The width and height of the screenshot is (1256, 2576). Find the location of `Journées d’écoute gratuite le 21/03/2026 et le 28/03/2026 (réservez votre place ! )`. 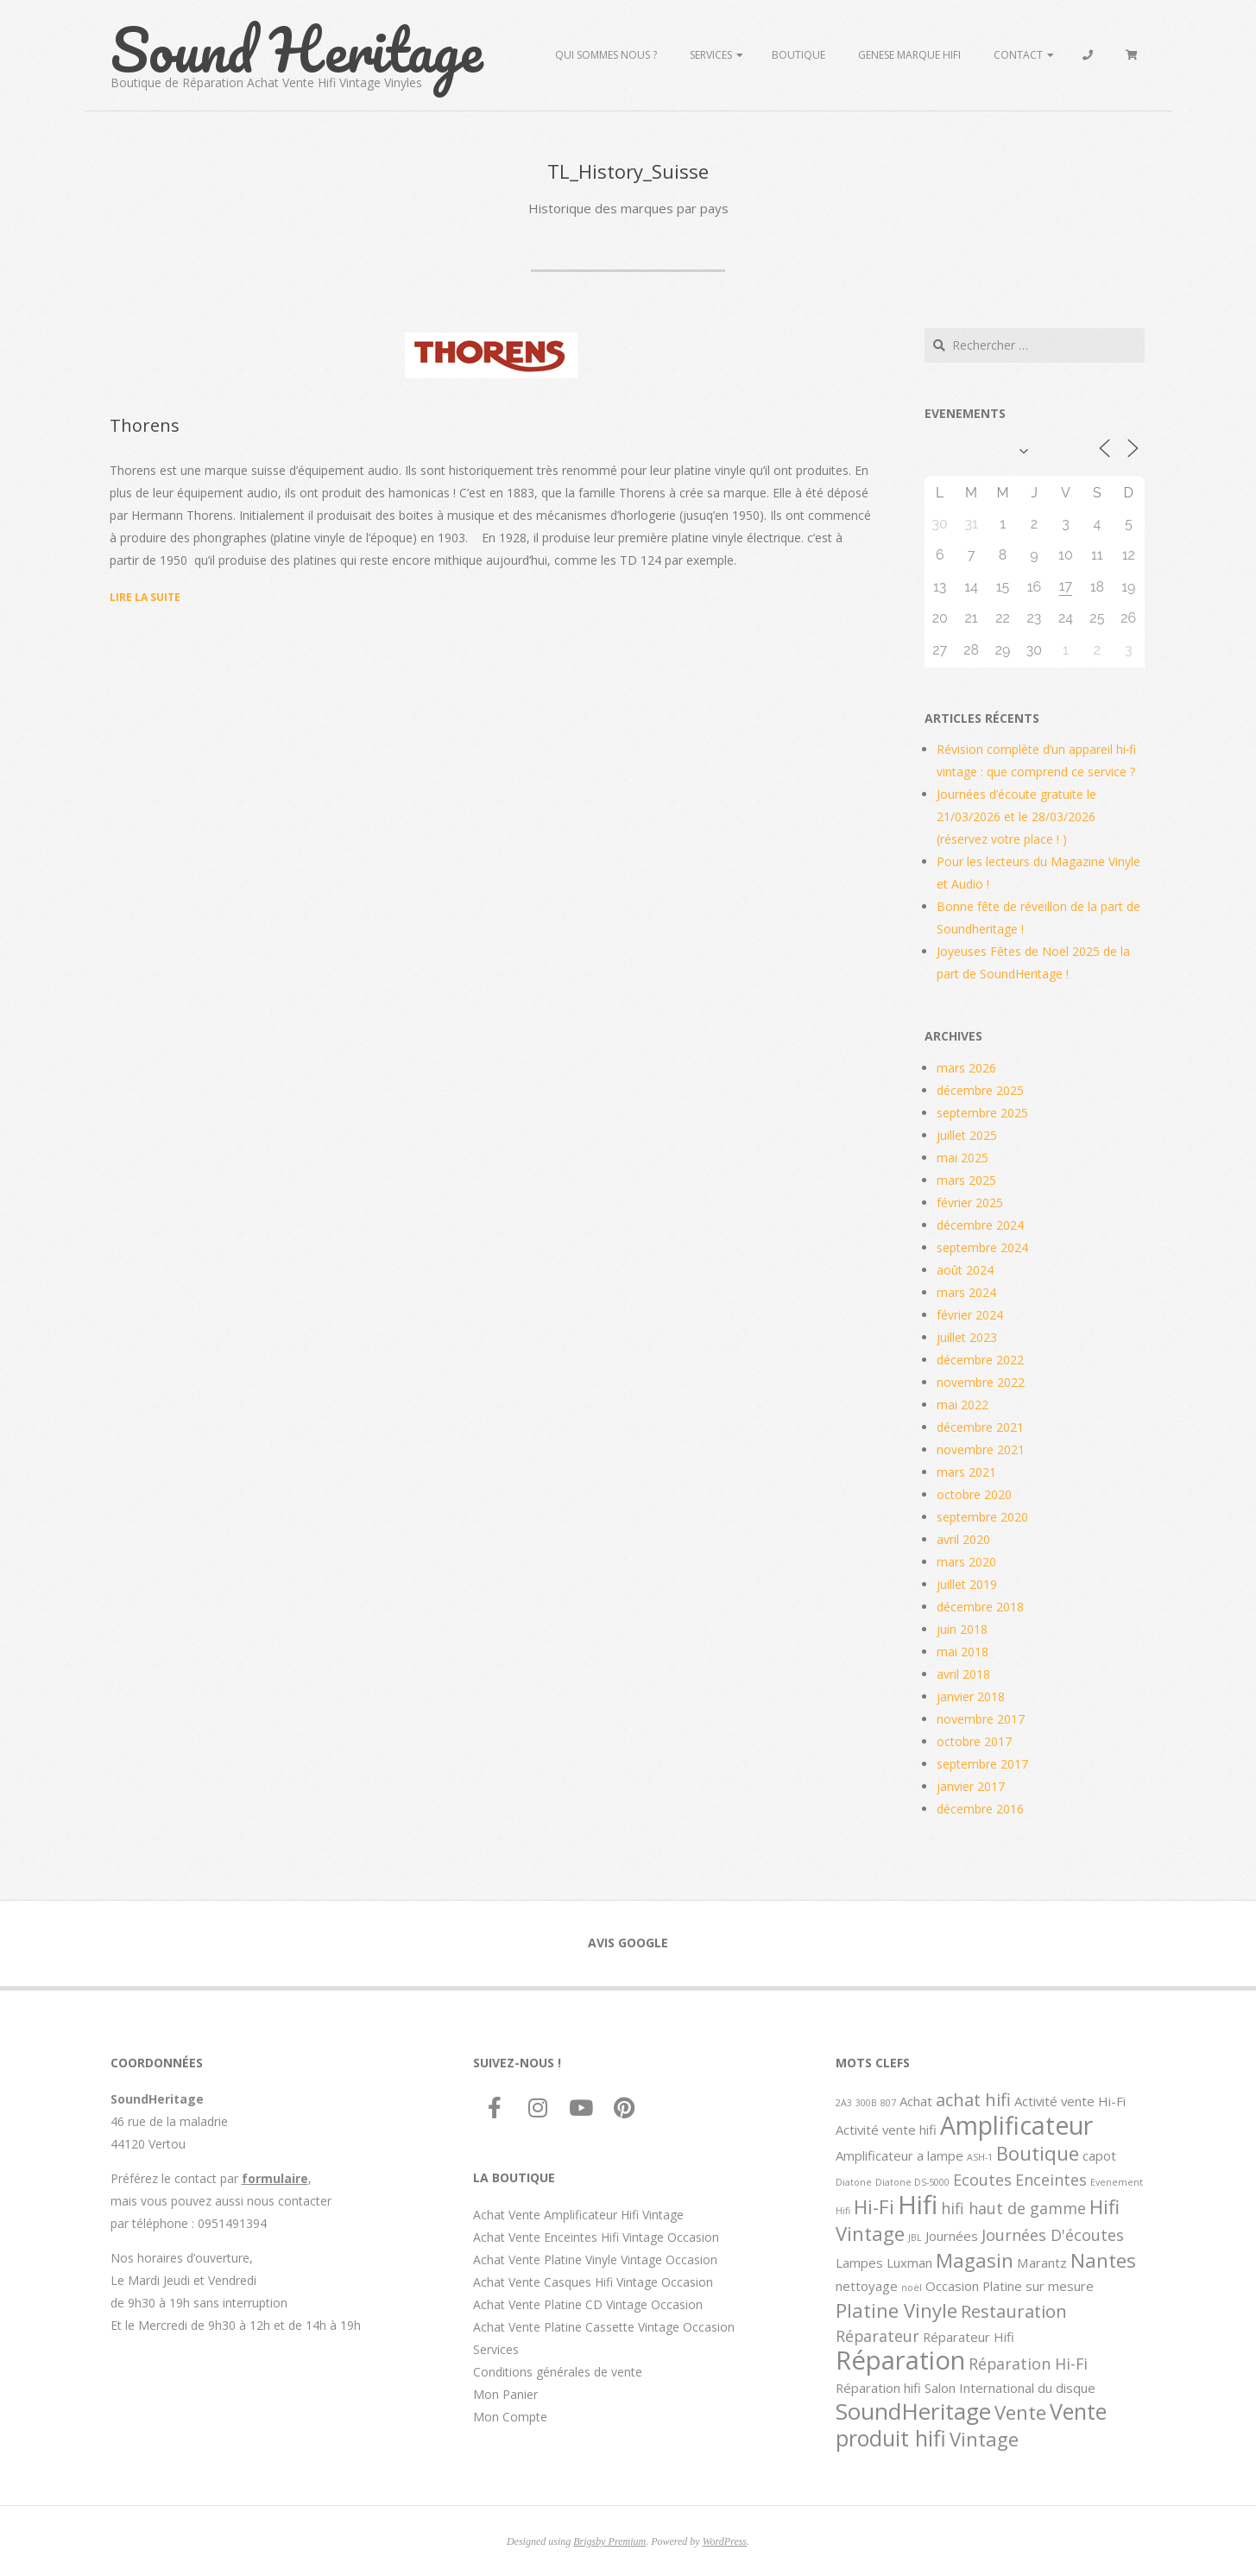

Journées d’écoute gratuite le 21/03/2026 et le 28/03/2026 (réservez votre place ! ) is located at coordinates (1016, 816).